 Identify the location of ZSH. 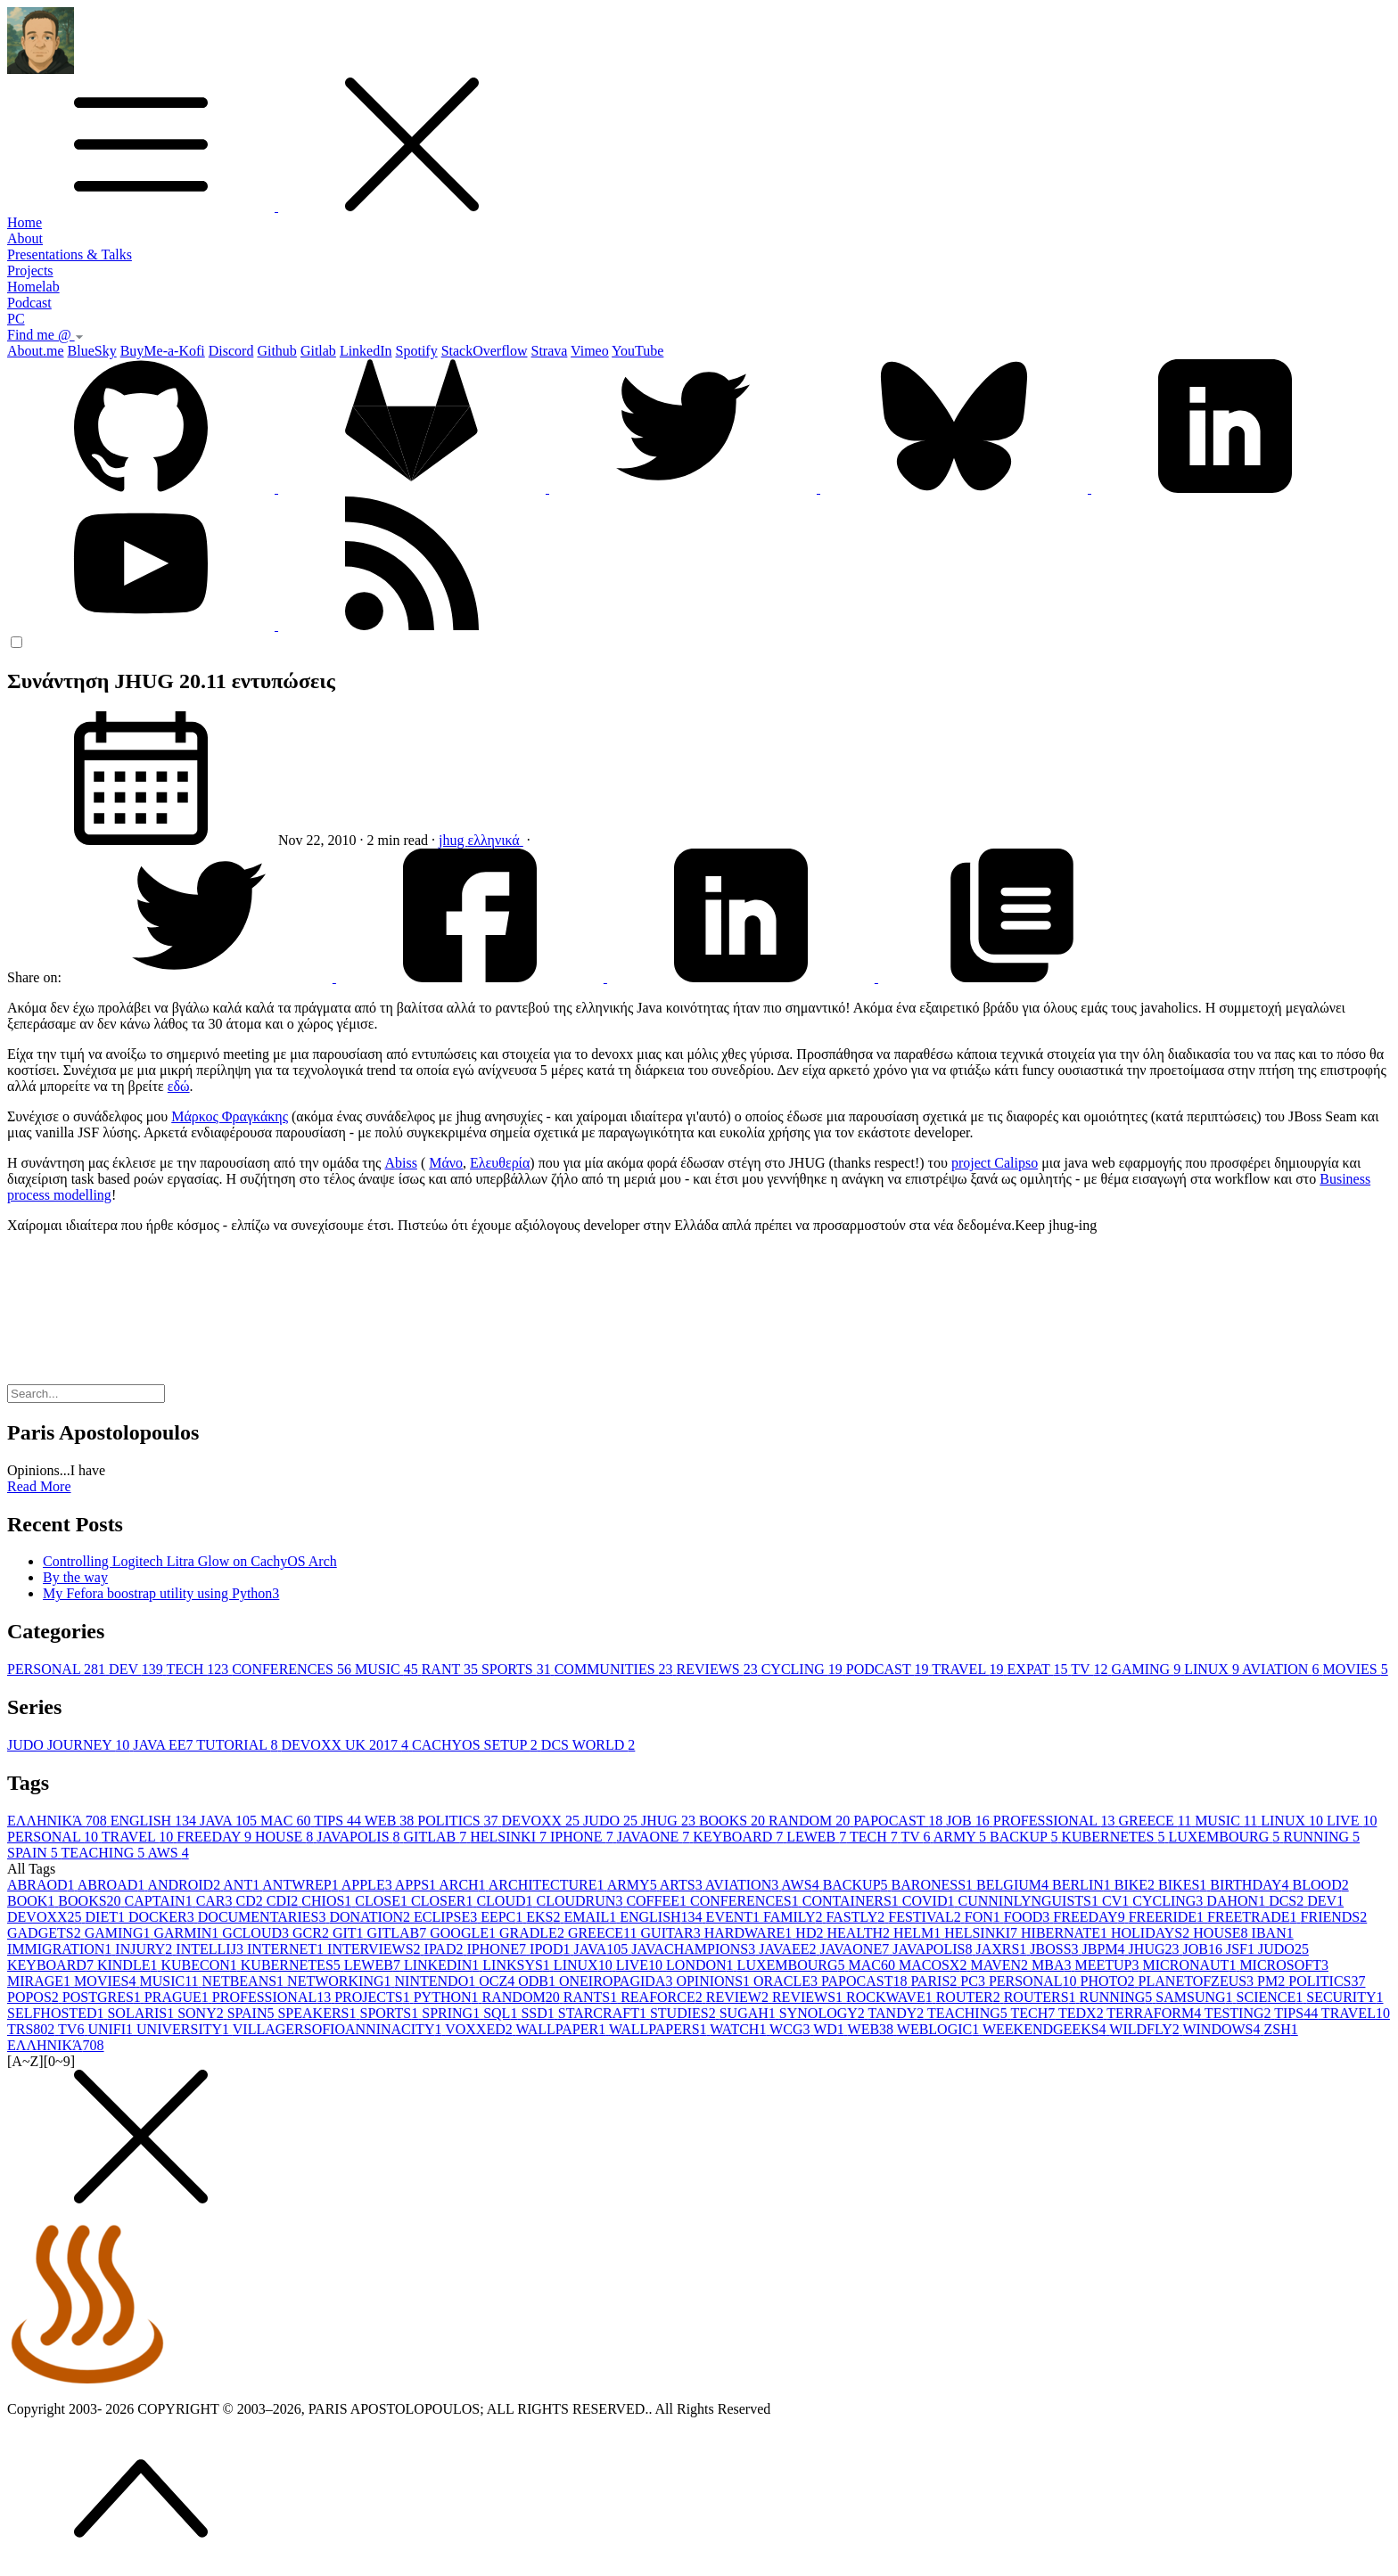
(1281, 2029).